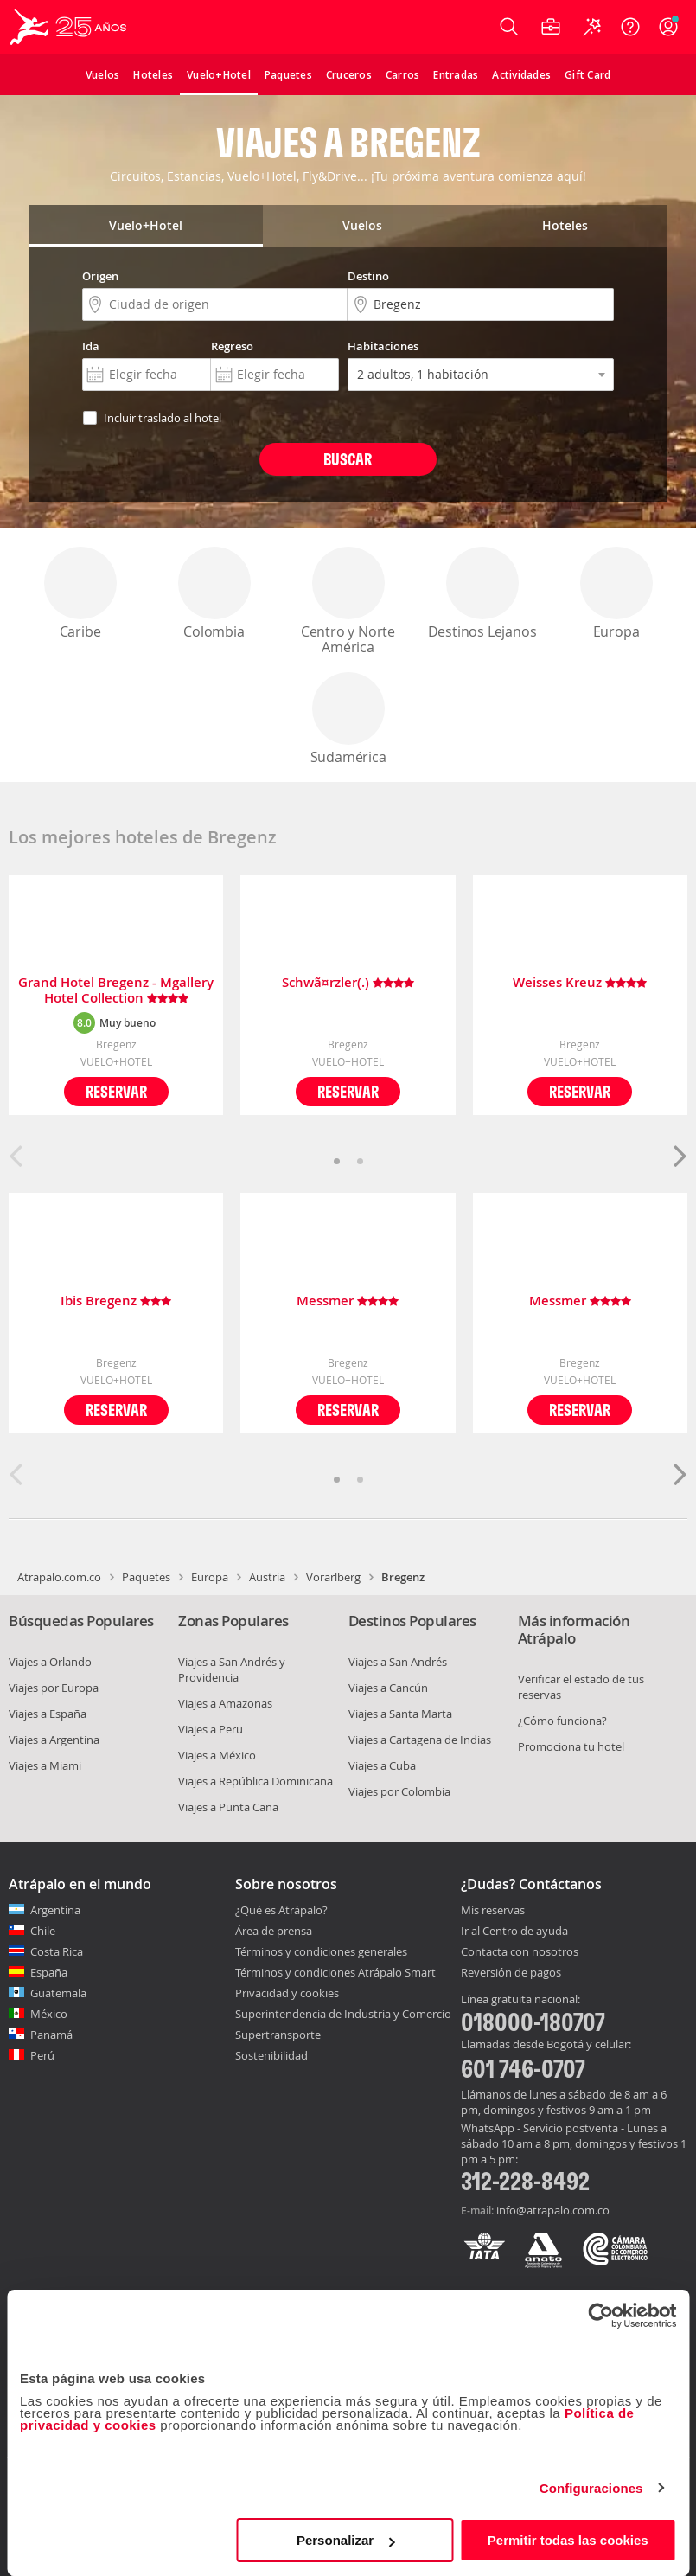 The width and height of the screenshot is (696, 2576). What do you see at coordinates (511, 1973) in the screenshot?
I see `Reversión de pagos` at bounding box center [511, 1973].